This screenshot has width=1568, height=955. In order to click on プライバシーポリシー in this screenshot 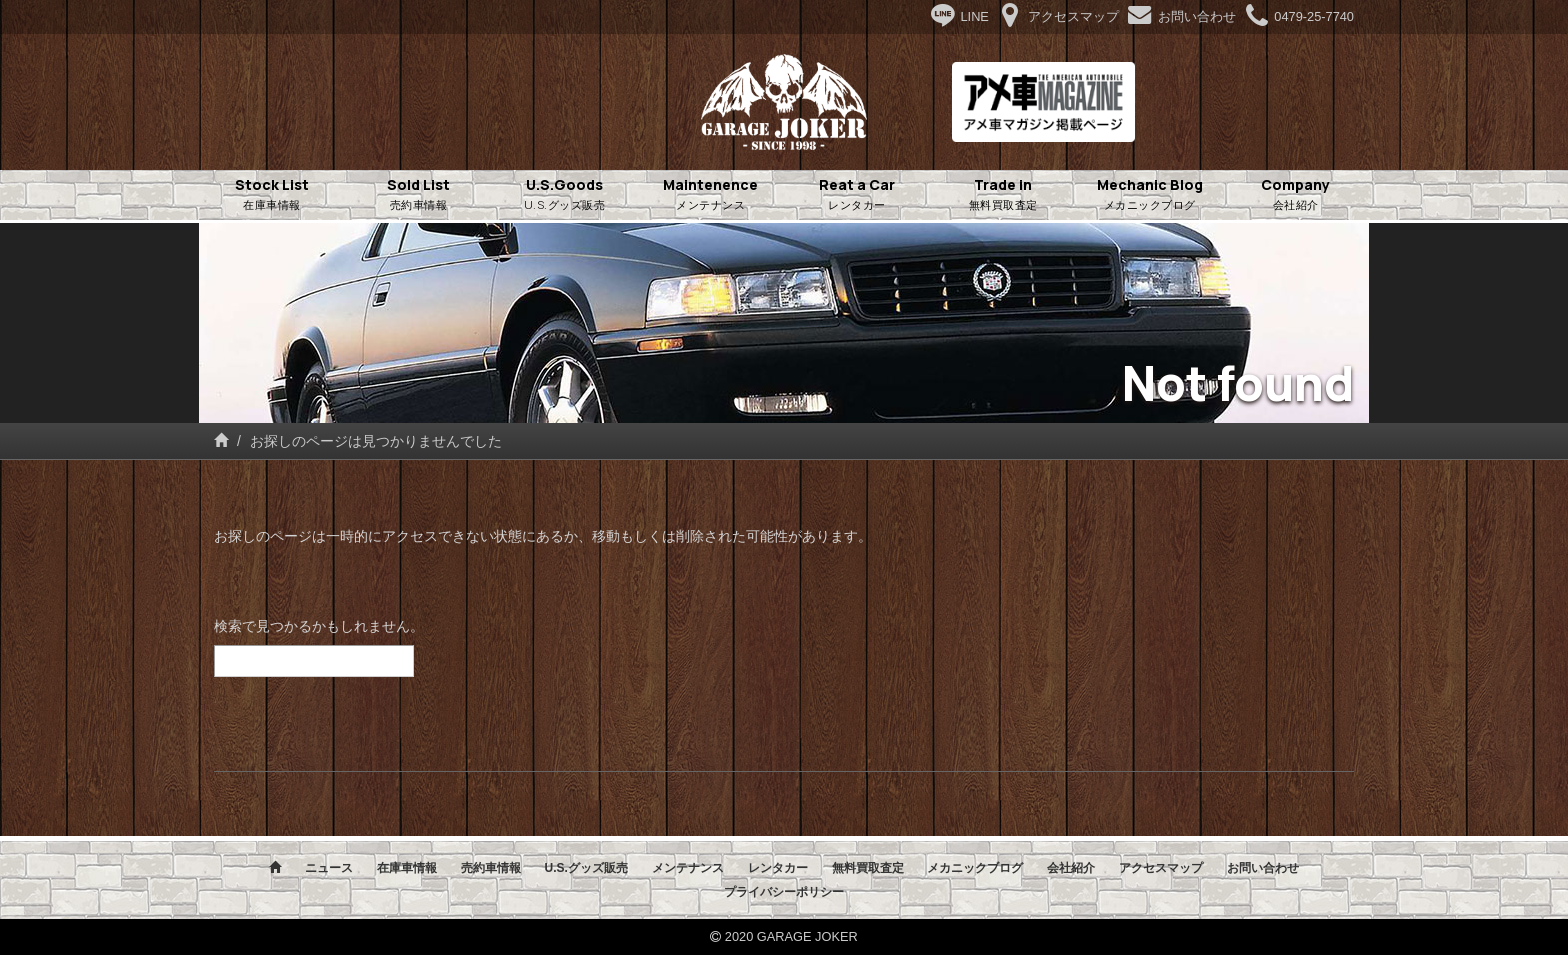, I will do `click(784, 892)`.